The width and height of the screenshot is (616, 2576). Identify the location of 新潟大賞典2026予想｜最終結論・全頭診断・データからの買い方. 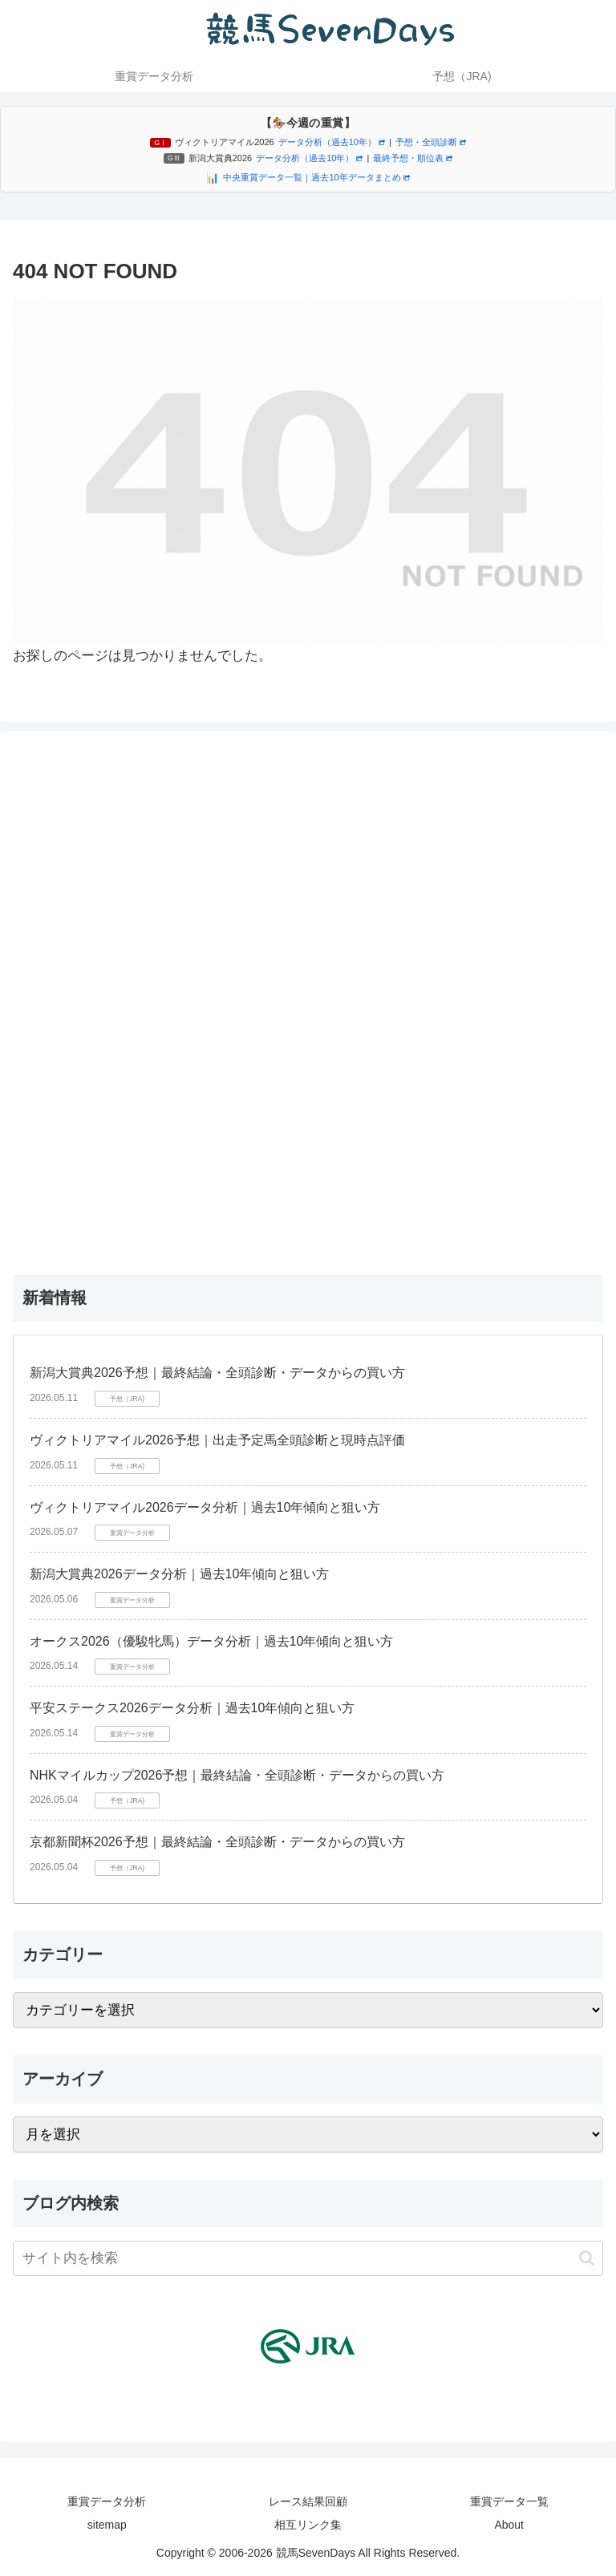
(217, 1372).